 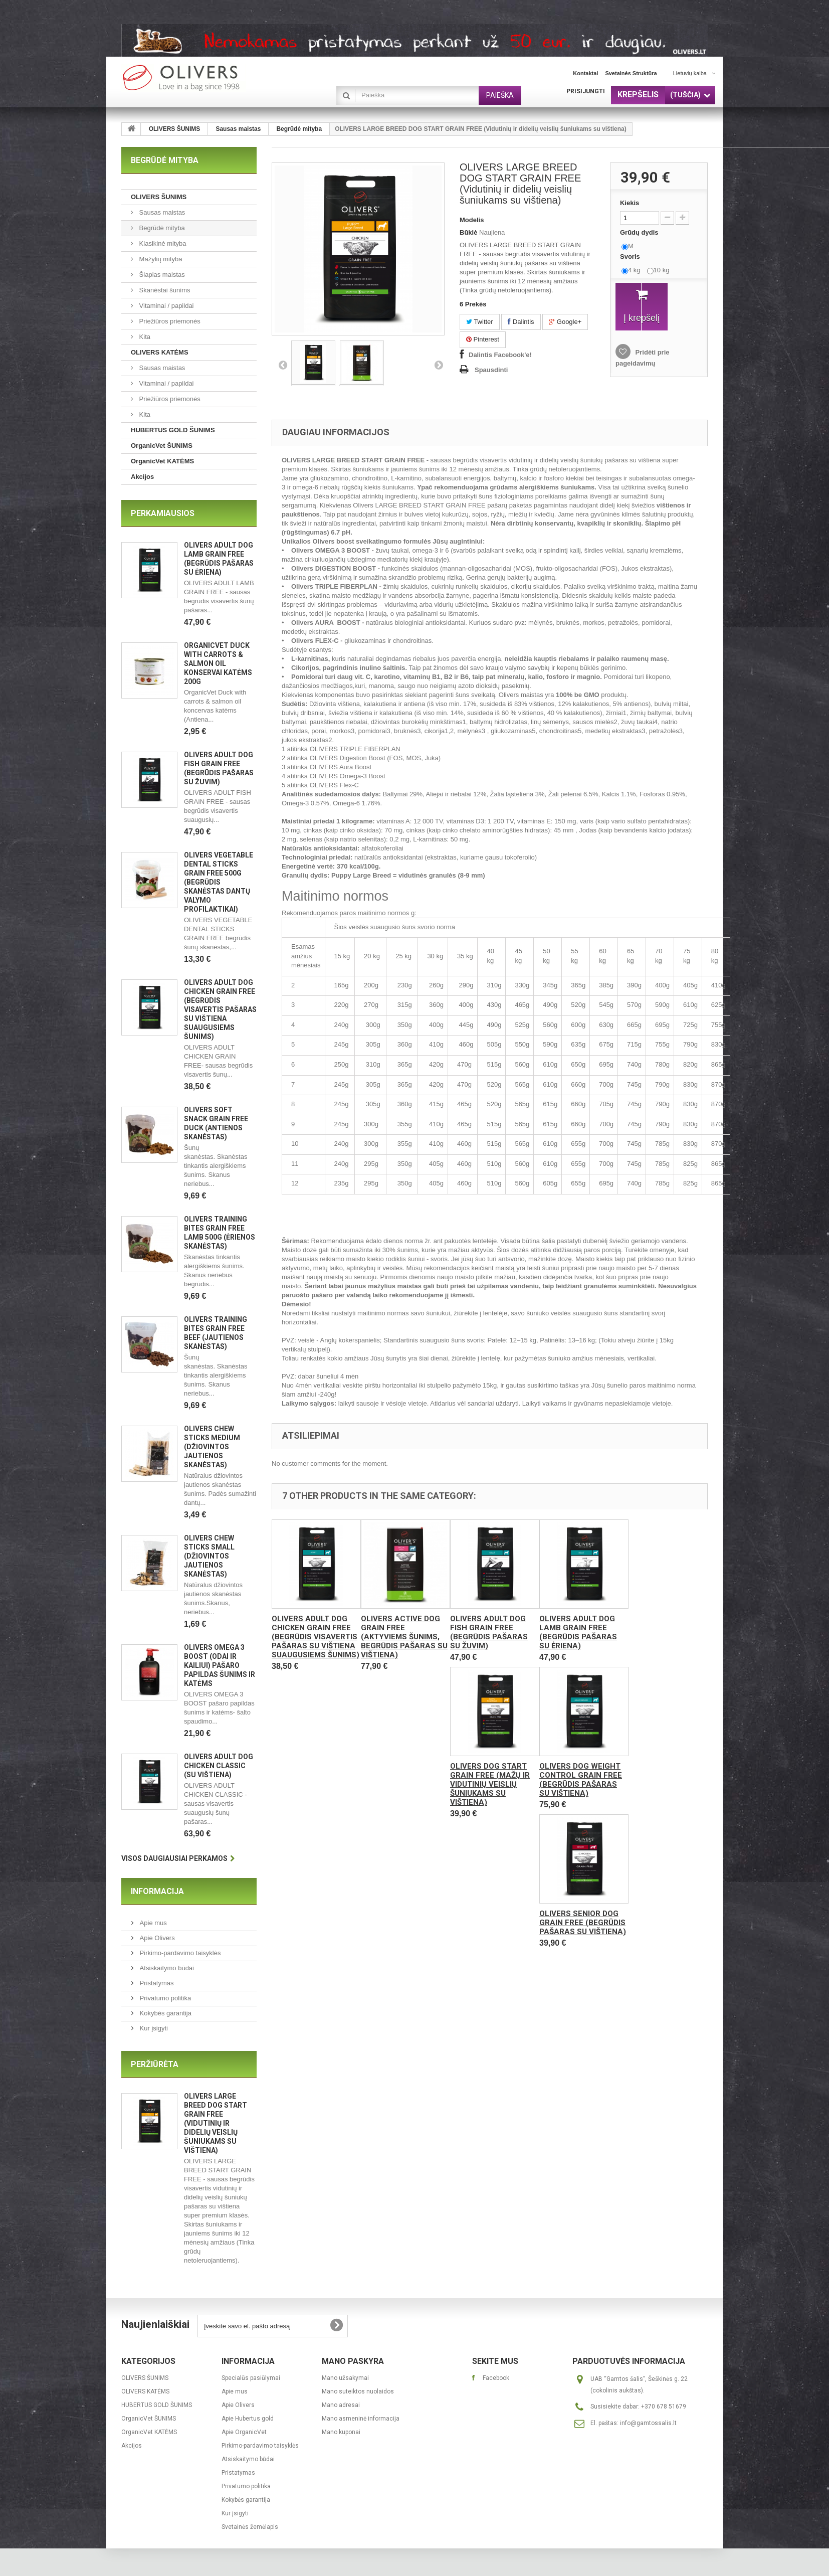 I want to click on Twitter, so click(x=479, y=321).